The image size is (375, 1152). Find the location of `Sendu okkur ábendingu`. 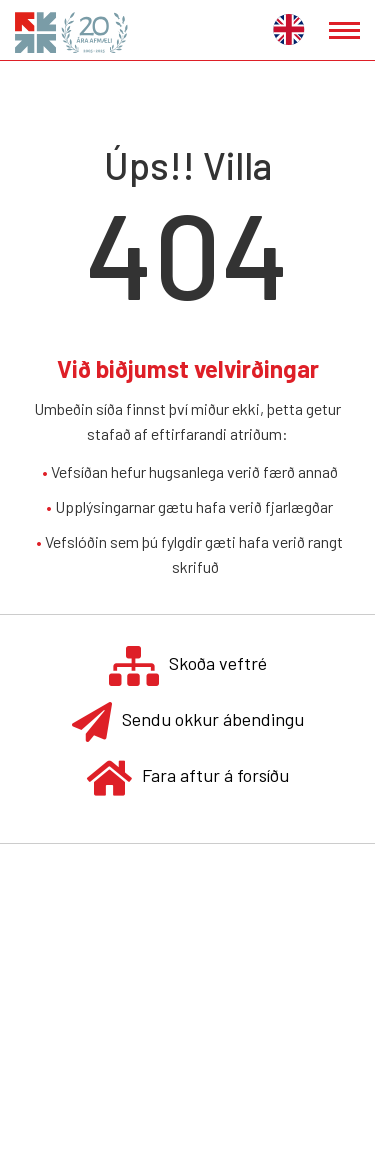

Sendu okkur ábendingu is located at coordinates (188, 721).